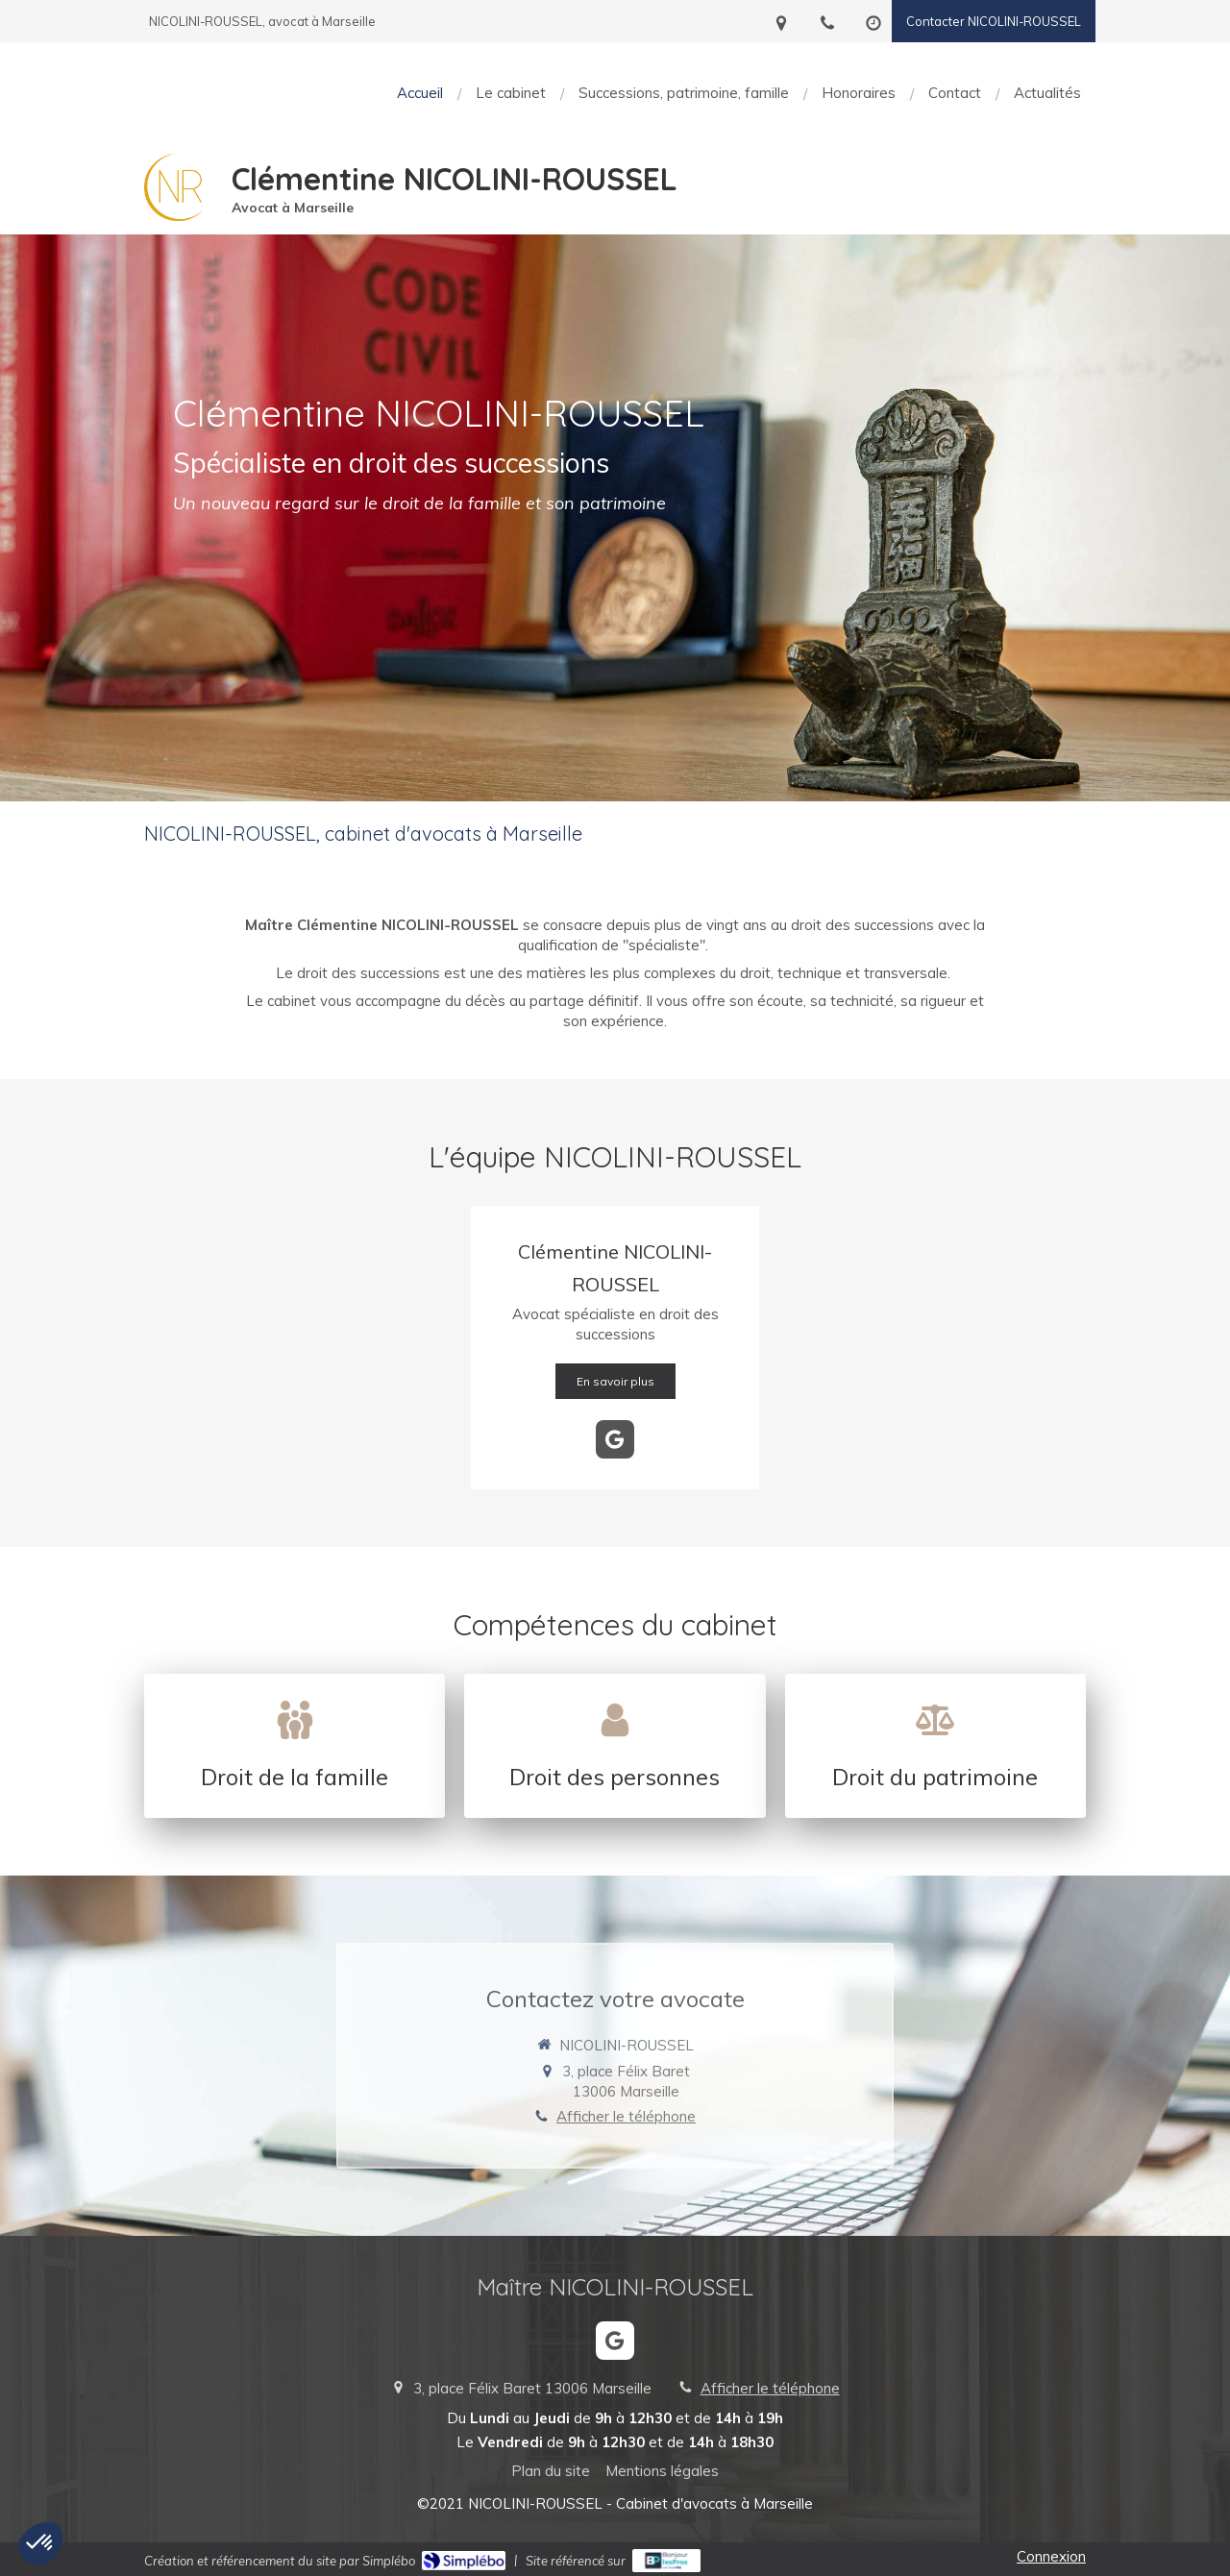  I want to click on [Droit de la famille, des personnes et de leur patrimoine], so click(294, 1746).